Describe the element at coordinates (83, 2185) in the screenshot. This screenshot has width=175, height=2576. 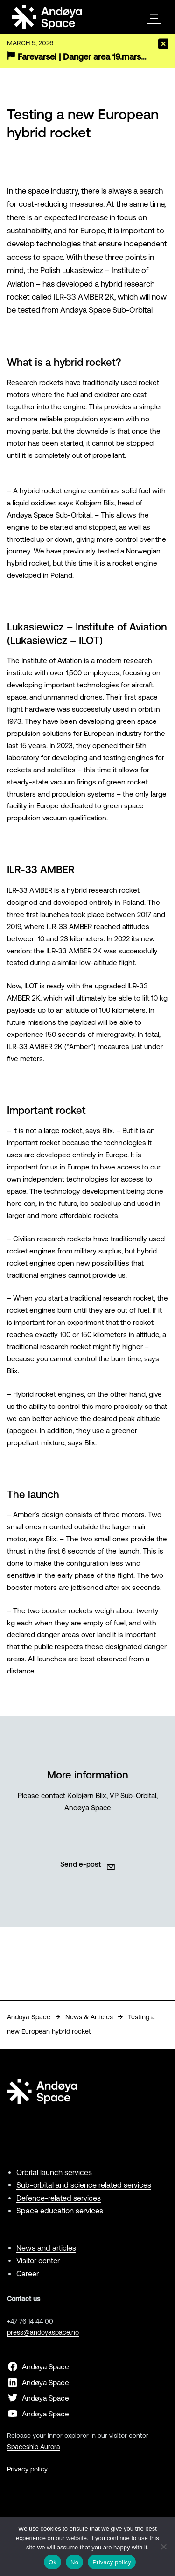
I see `Sub-orbital and science related services` at that location.